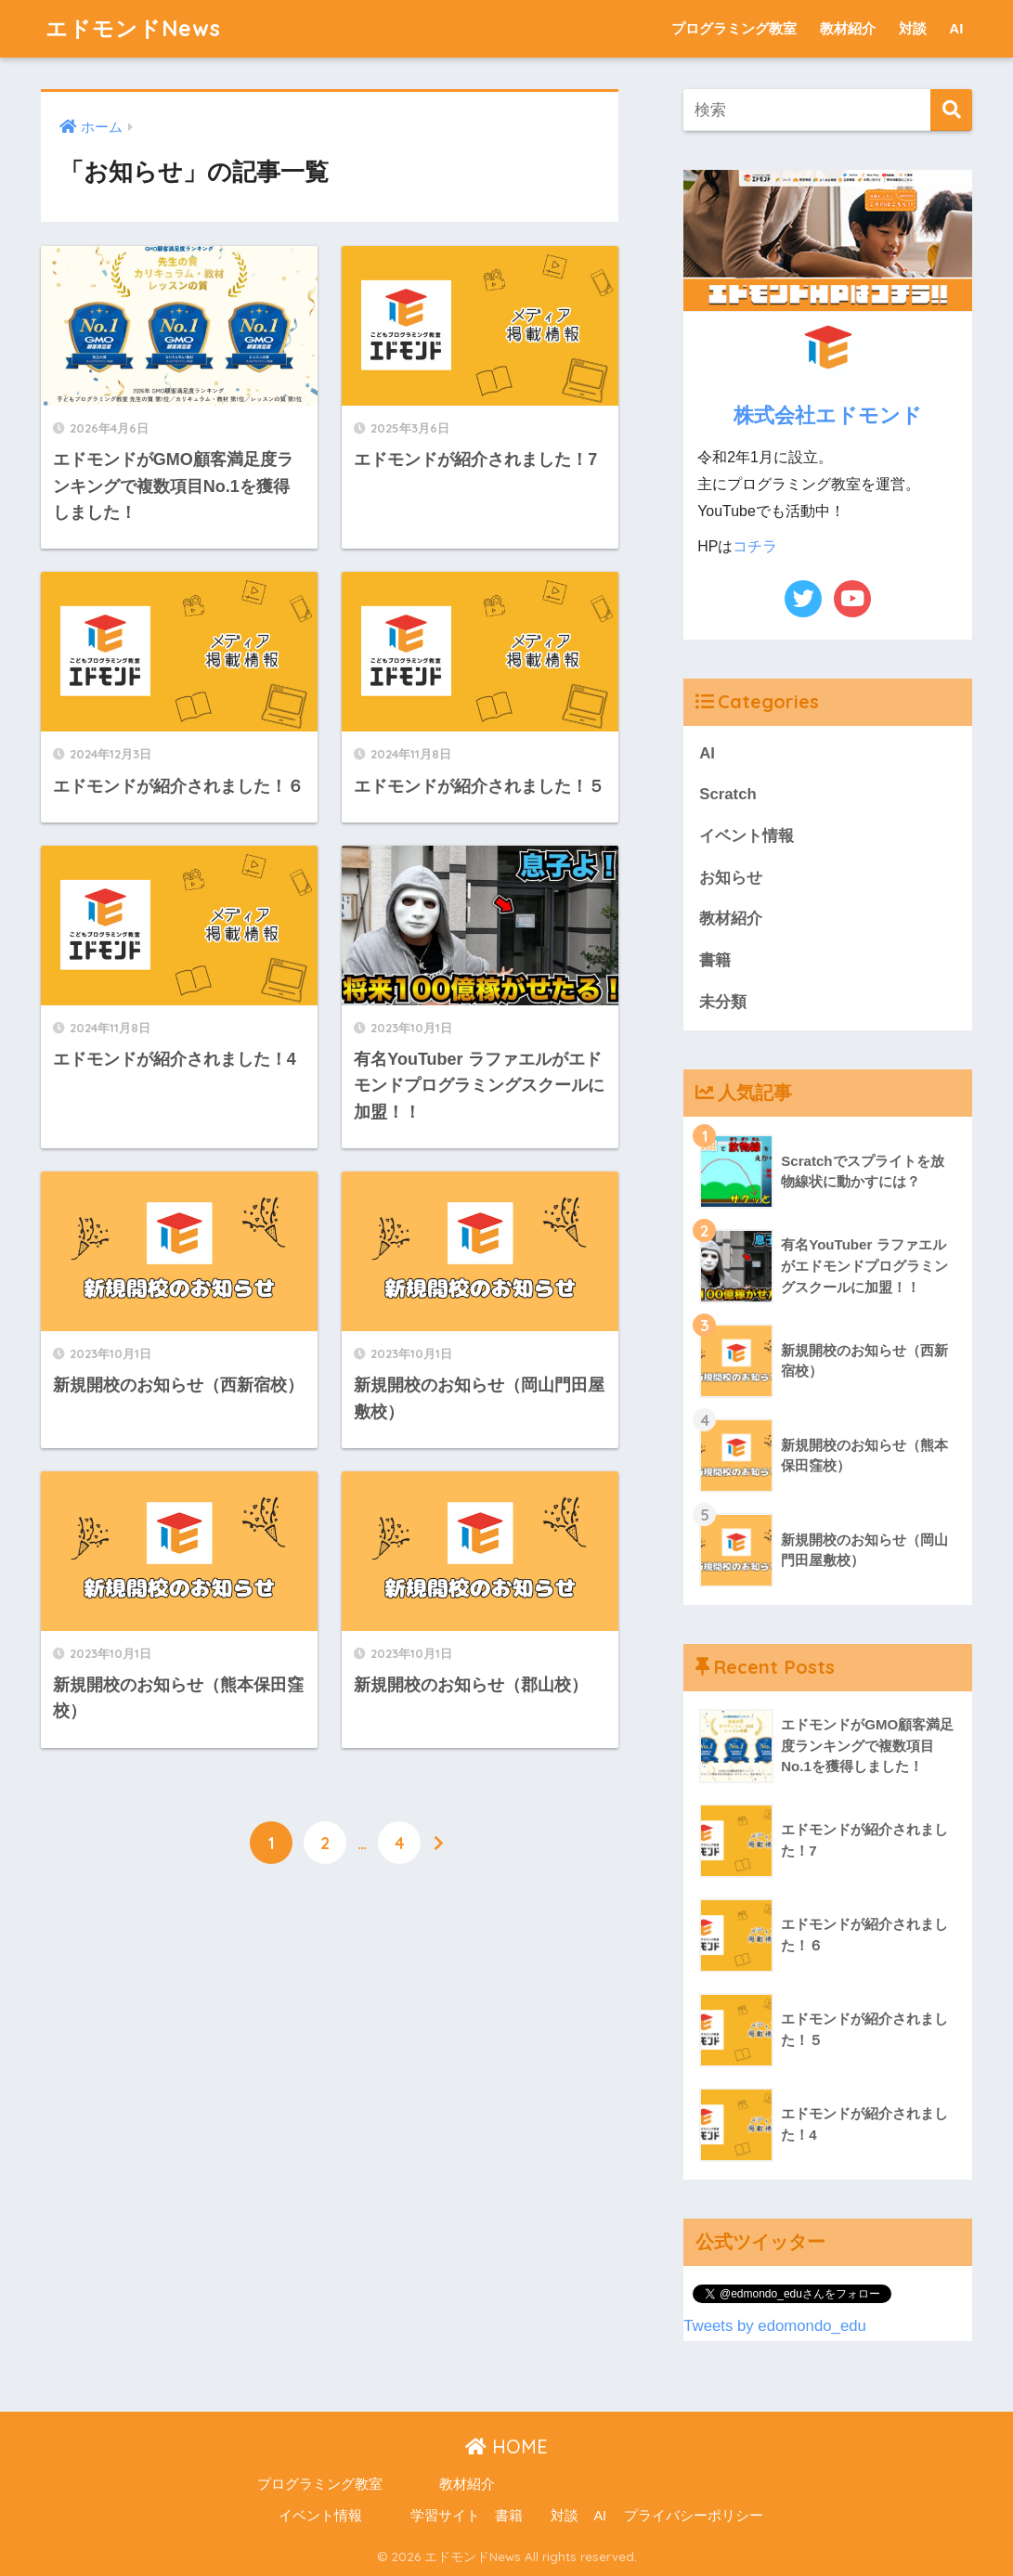 This screenshot has height=2576, width=1013. What do you see at coordinates (133, 28) in the screenshot?
I see `エドモンドNews` at bounding box center [133, 28].